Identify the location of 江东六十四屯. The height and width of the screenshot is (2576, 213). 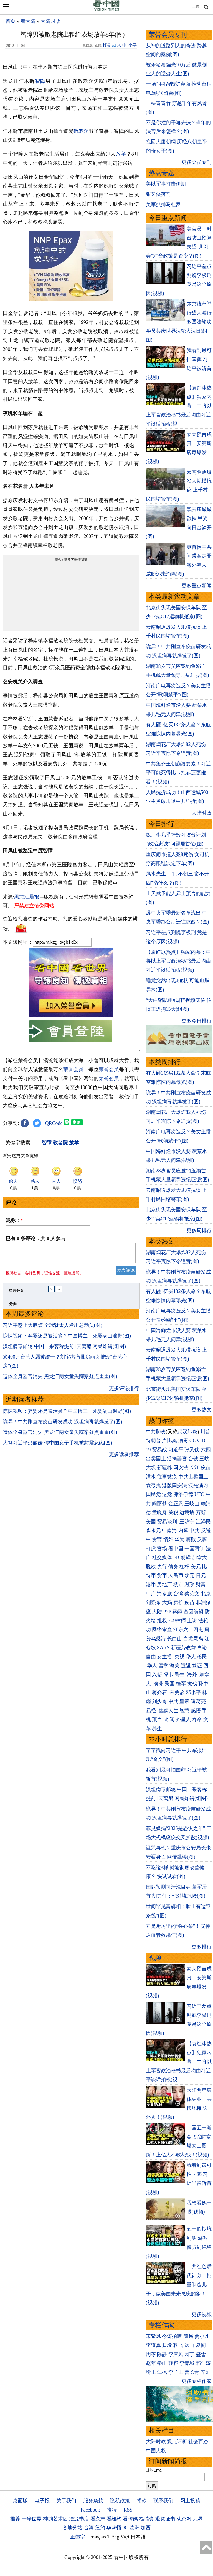
(188, 1629).